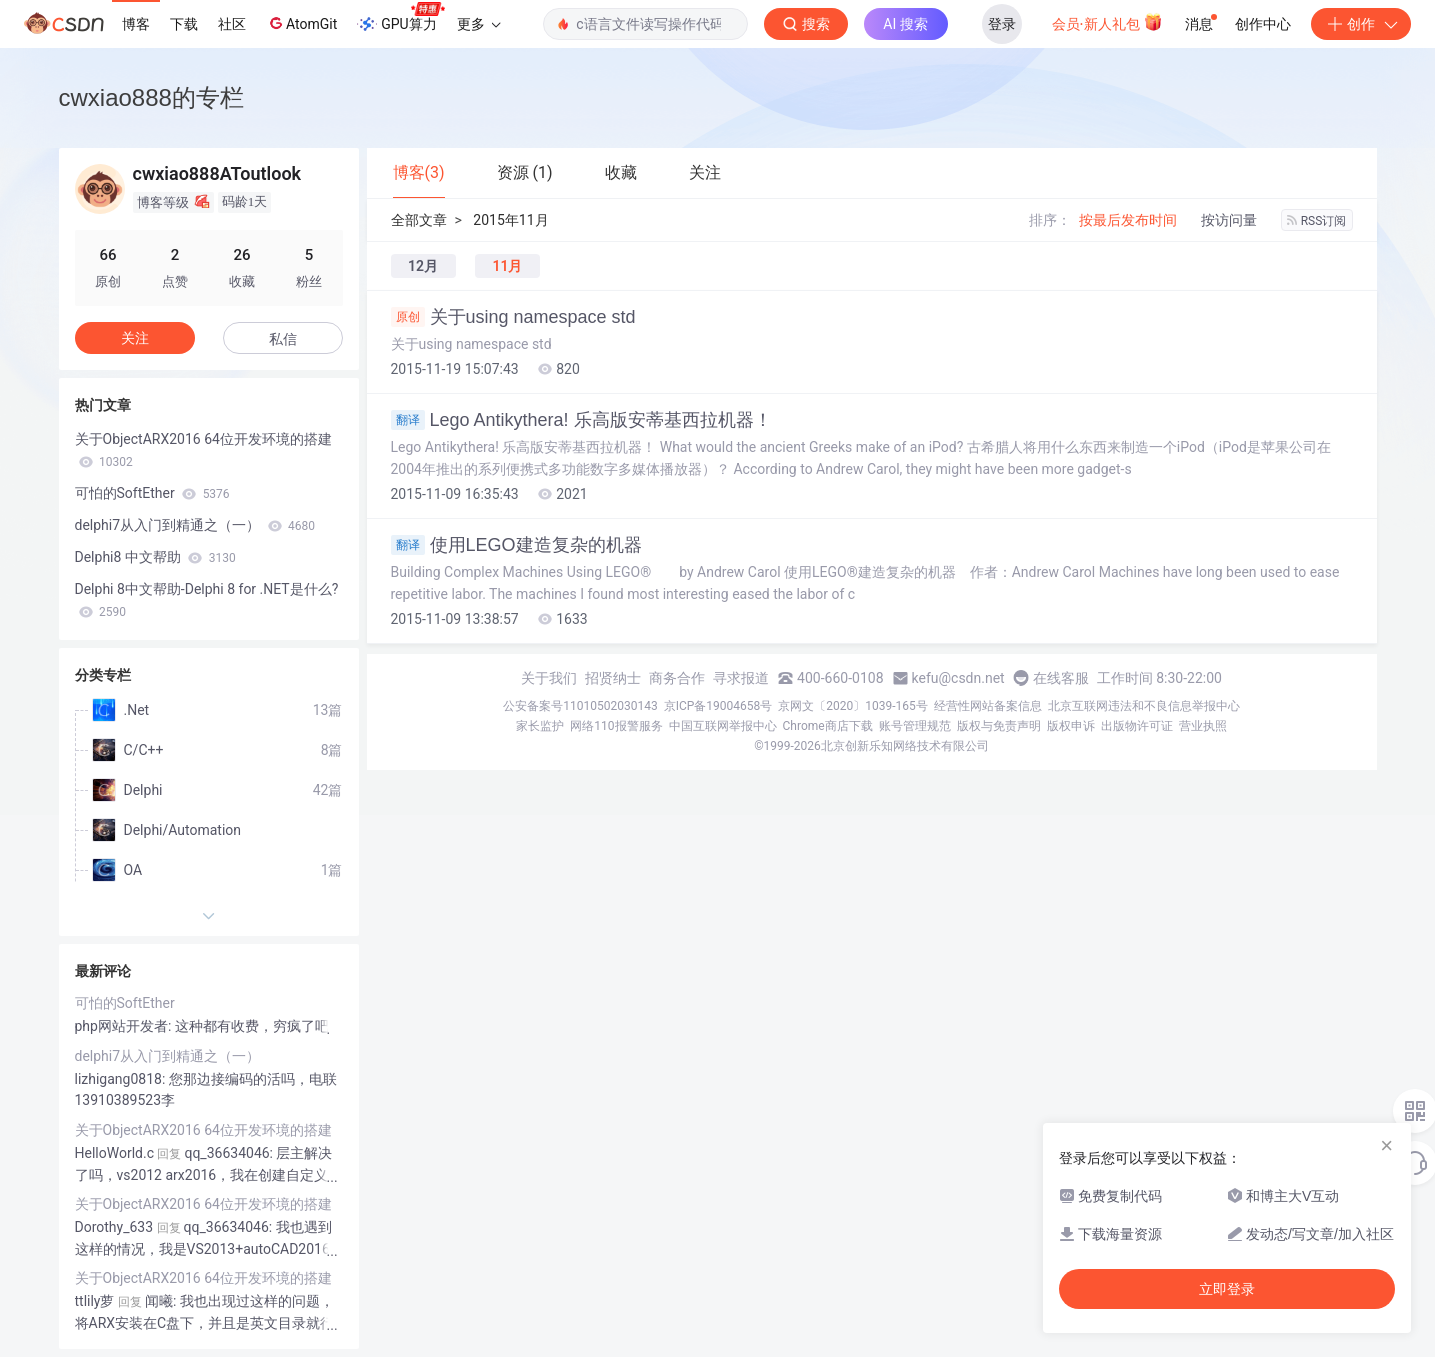 Image resolution: width=1435 pixels, height=1357 pixels. What do you see at coordinates (988, 706) in the screenshot?
I see `经营性网站备案信息` at bounding box center [988, 706].